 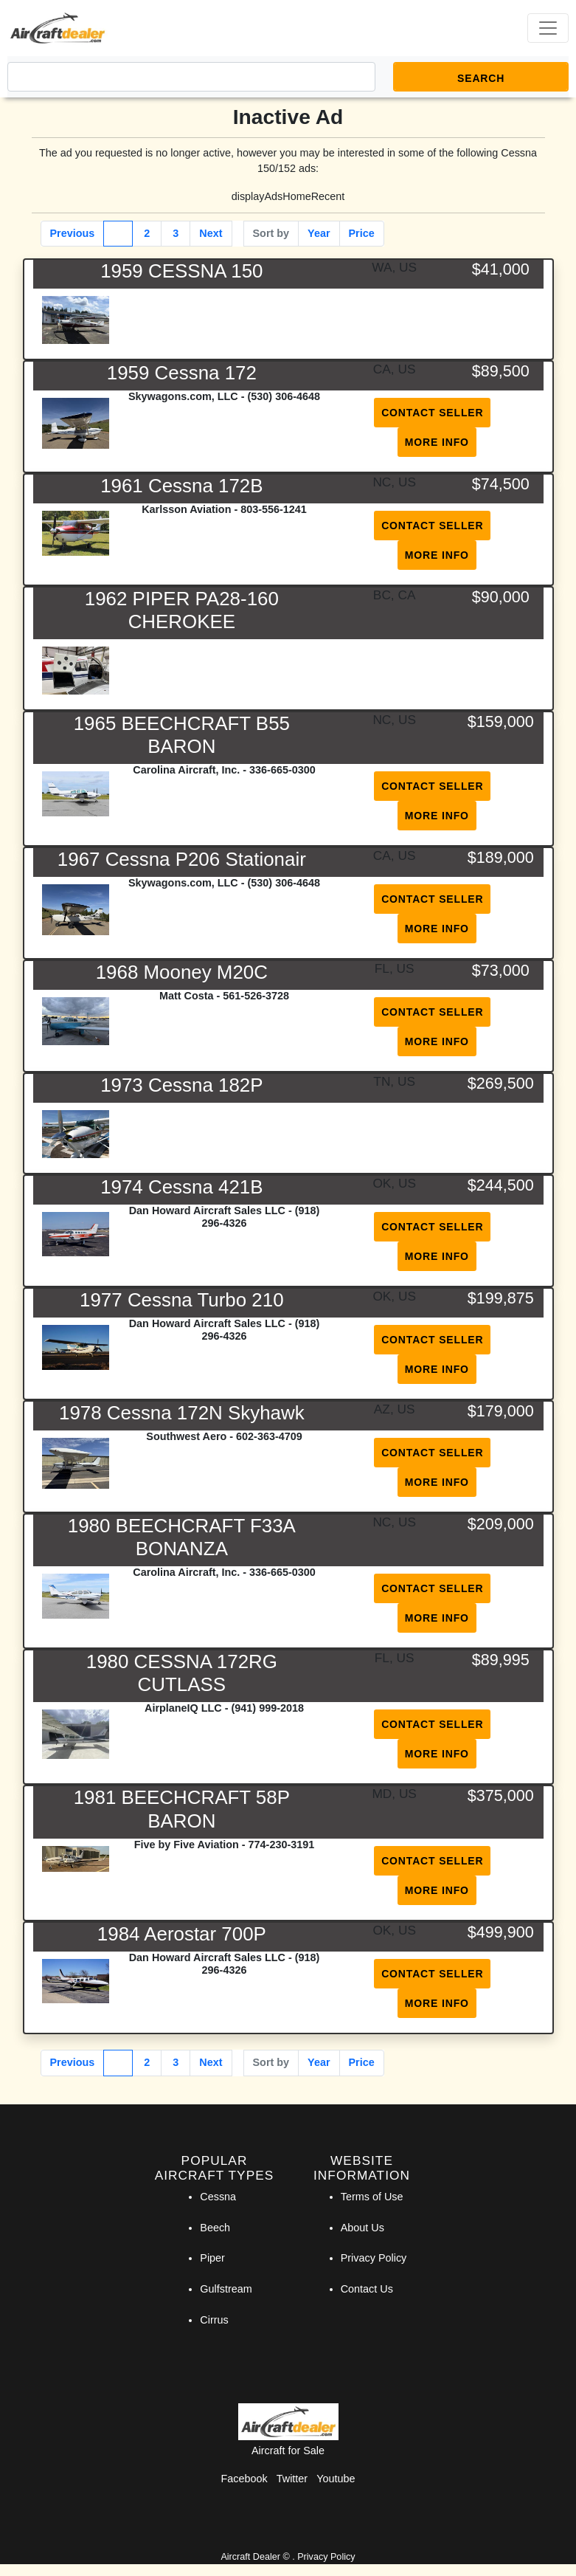 I want to click on 602-363-4709, so click(x=269, y=1436).